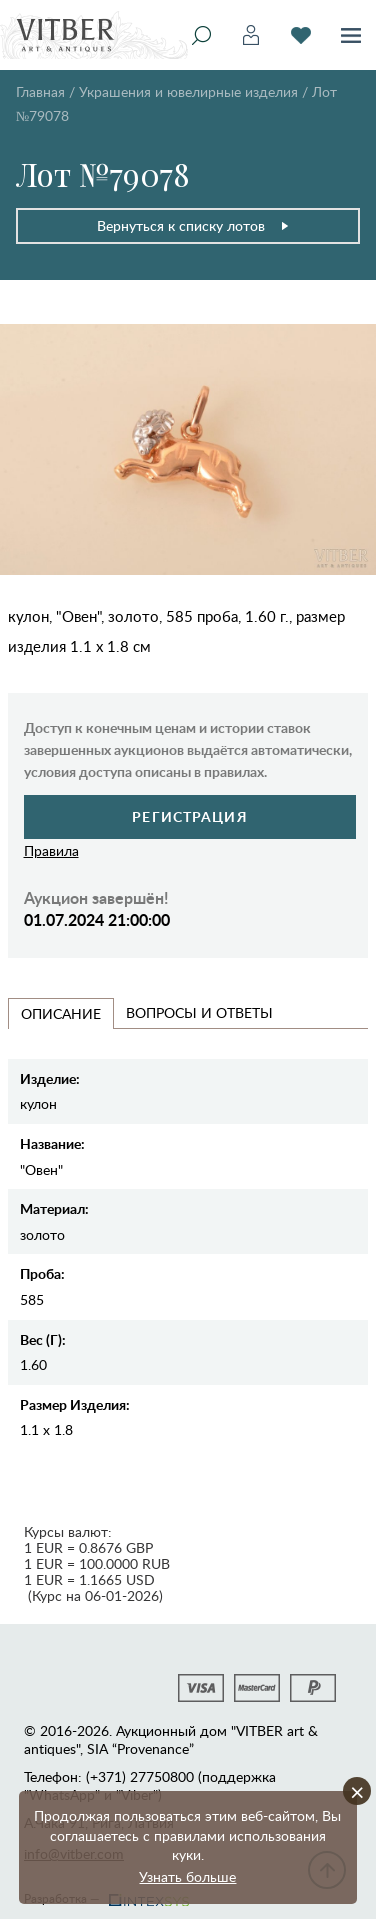 The height and width of the screenshot is (1919, 376). Describe the element at coordinates (40, 91) in the screenshot. I see `Главная` at that location.